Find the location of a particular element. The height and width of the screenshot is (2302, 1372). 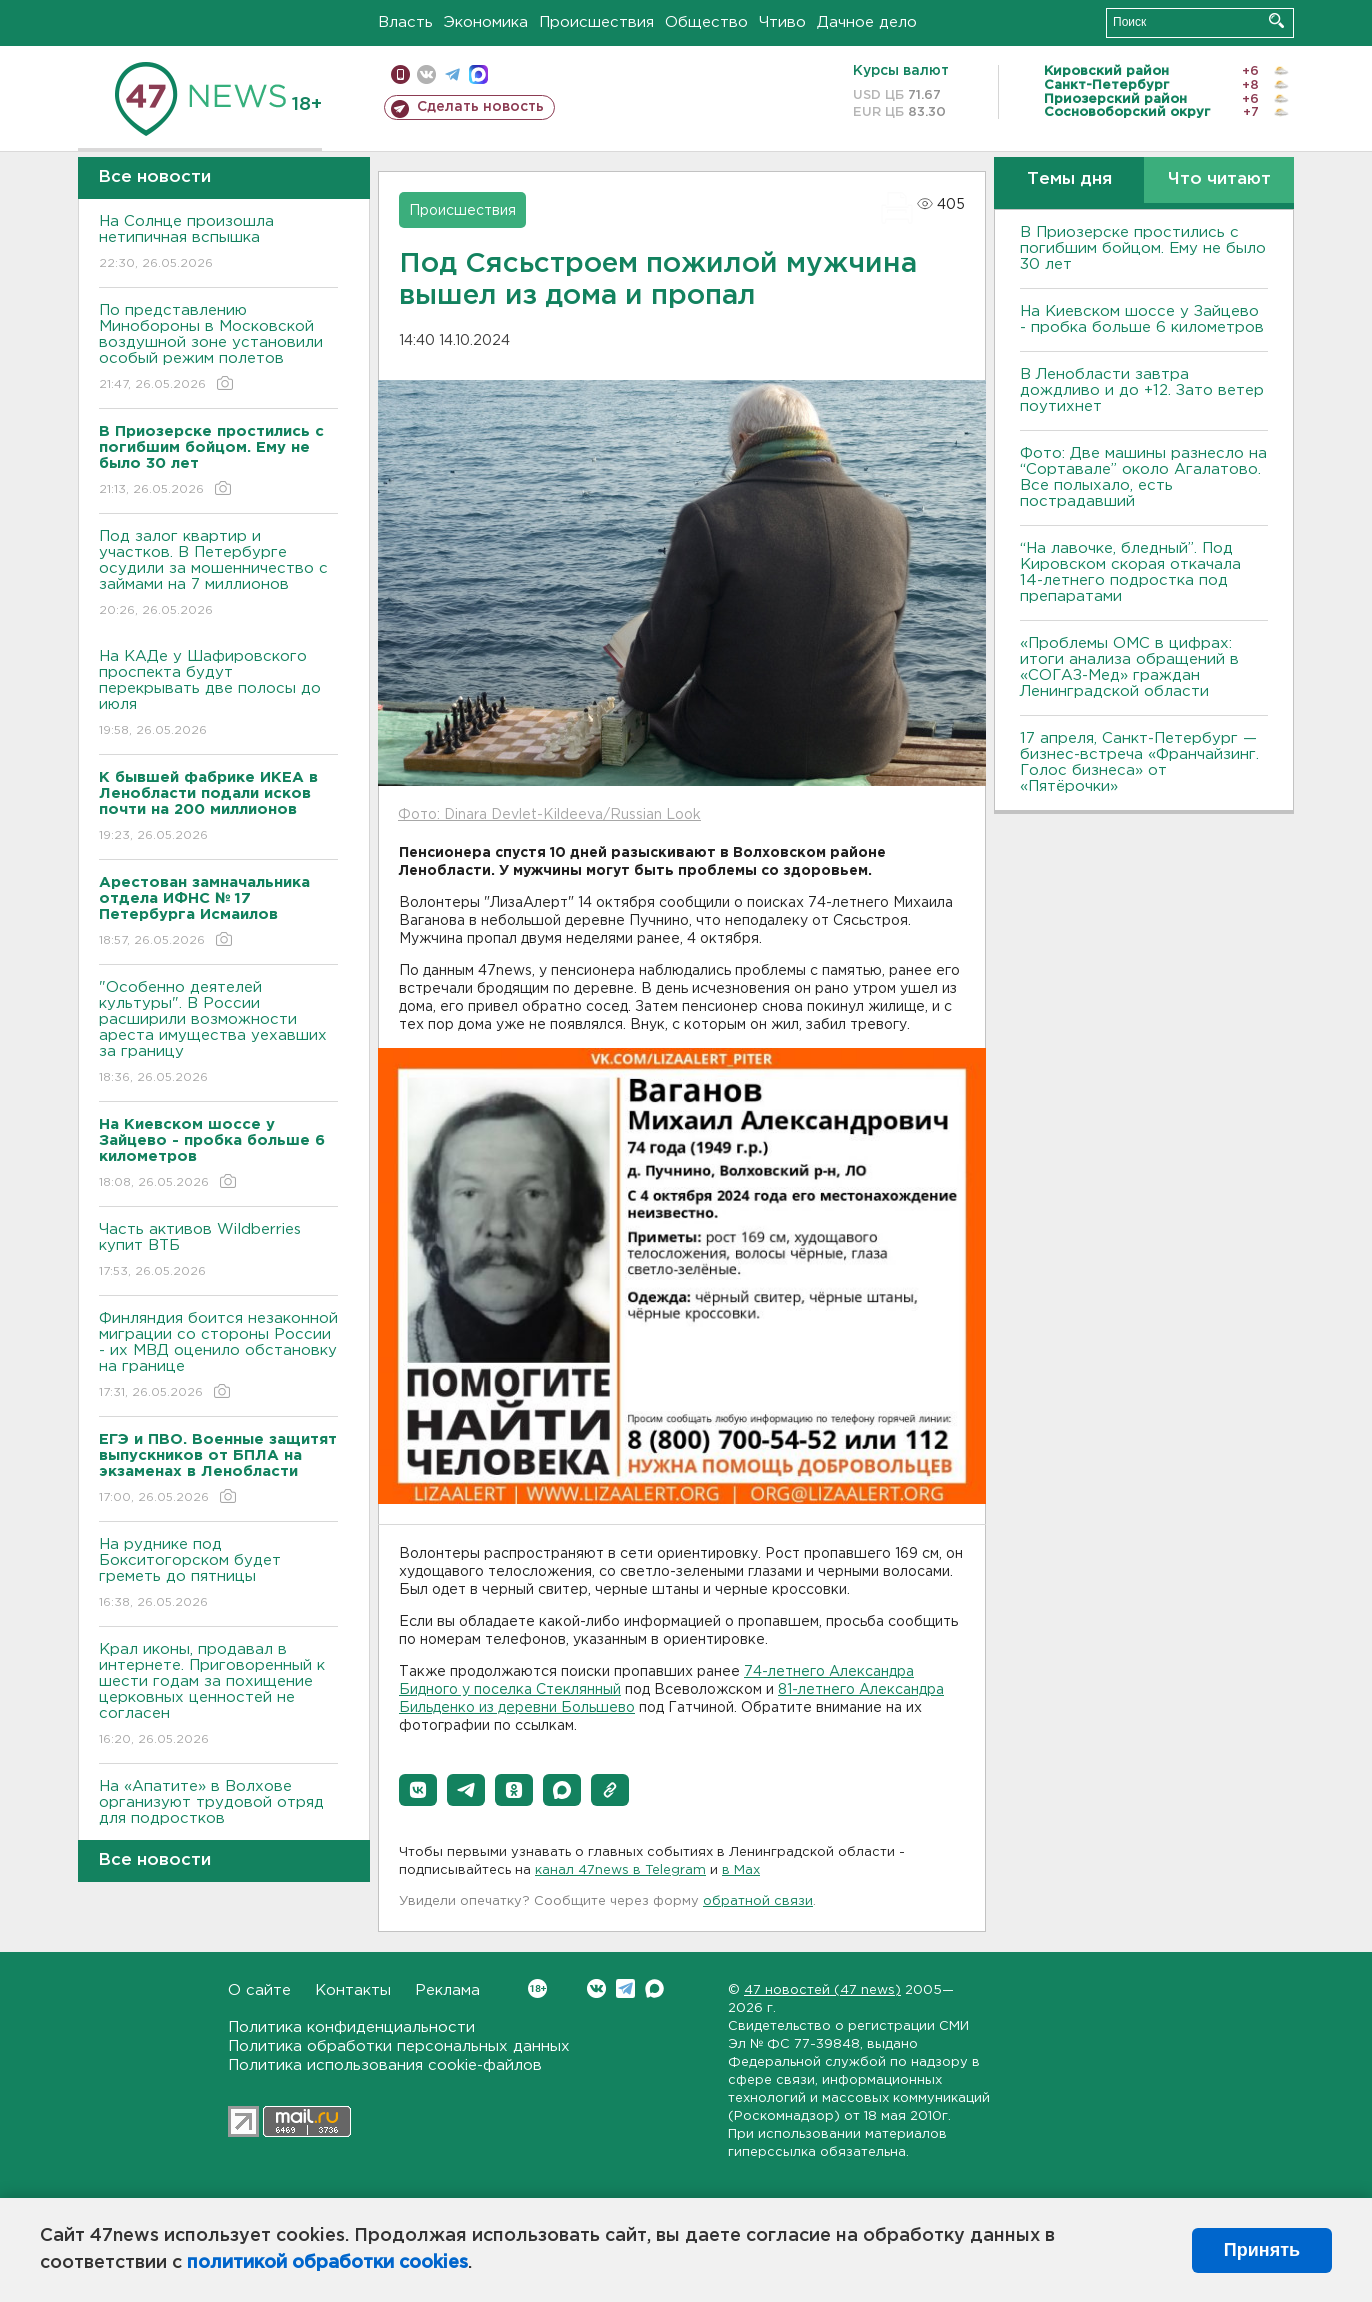

Чтиво is located at coordinates (782, 22).